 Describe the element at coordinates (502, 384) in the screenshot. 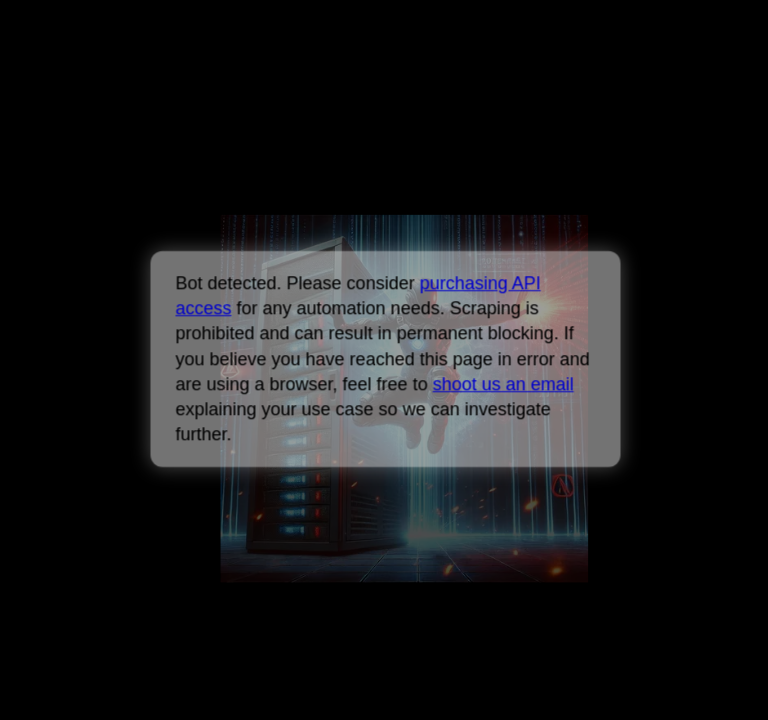

I see `shoot us an email` at that location.